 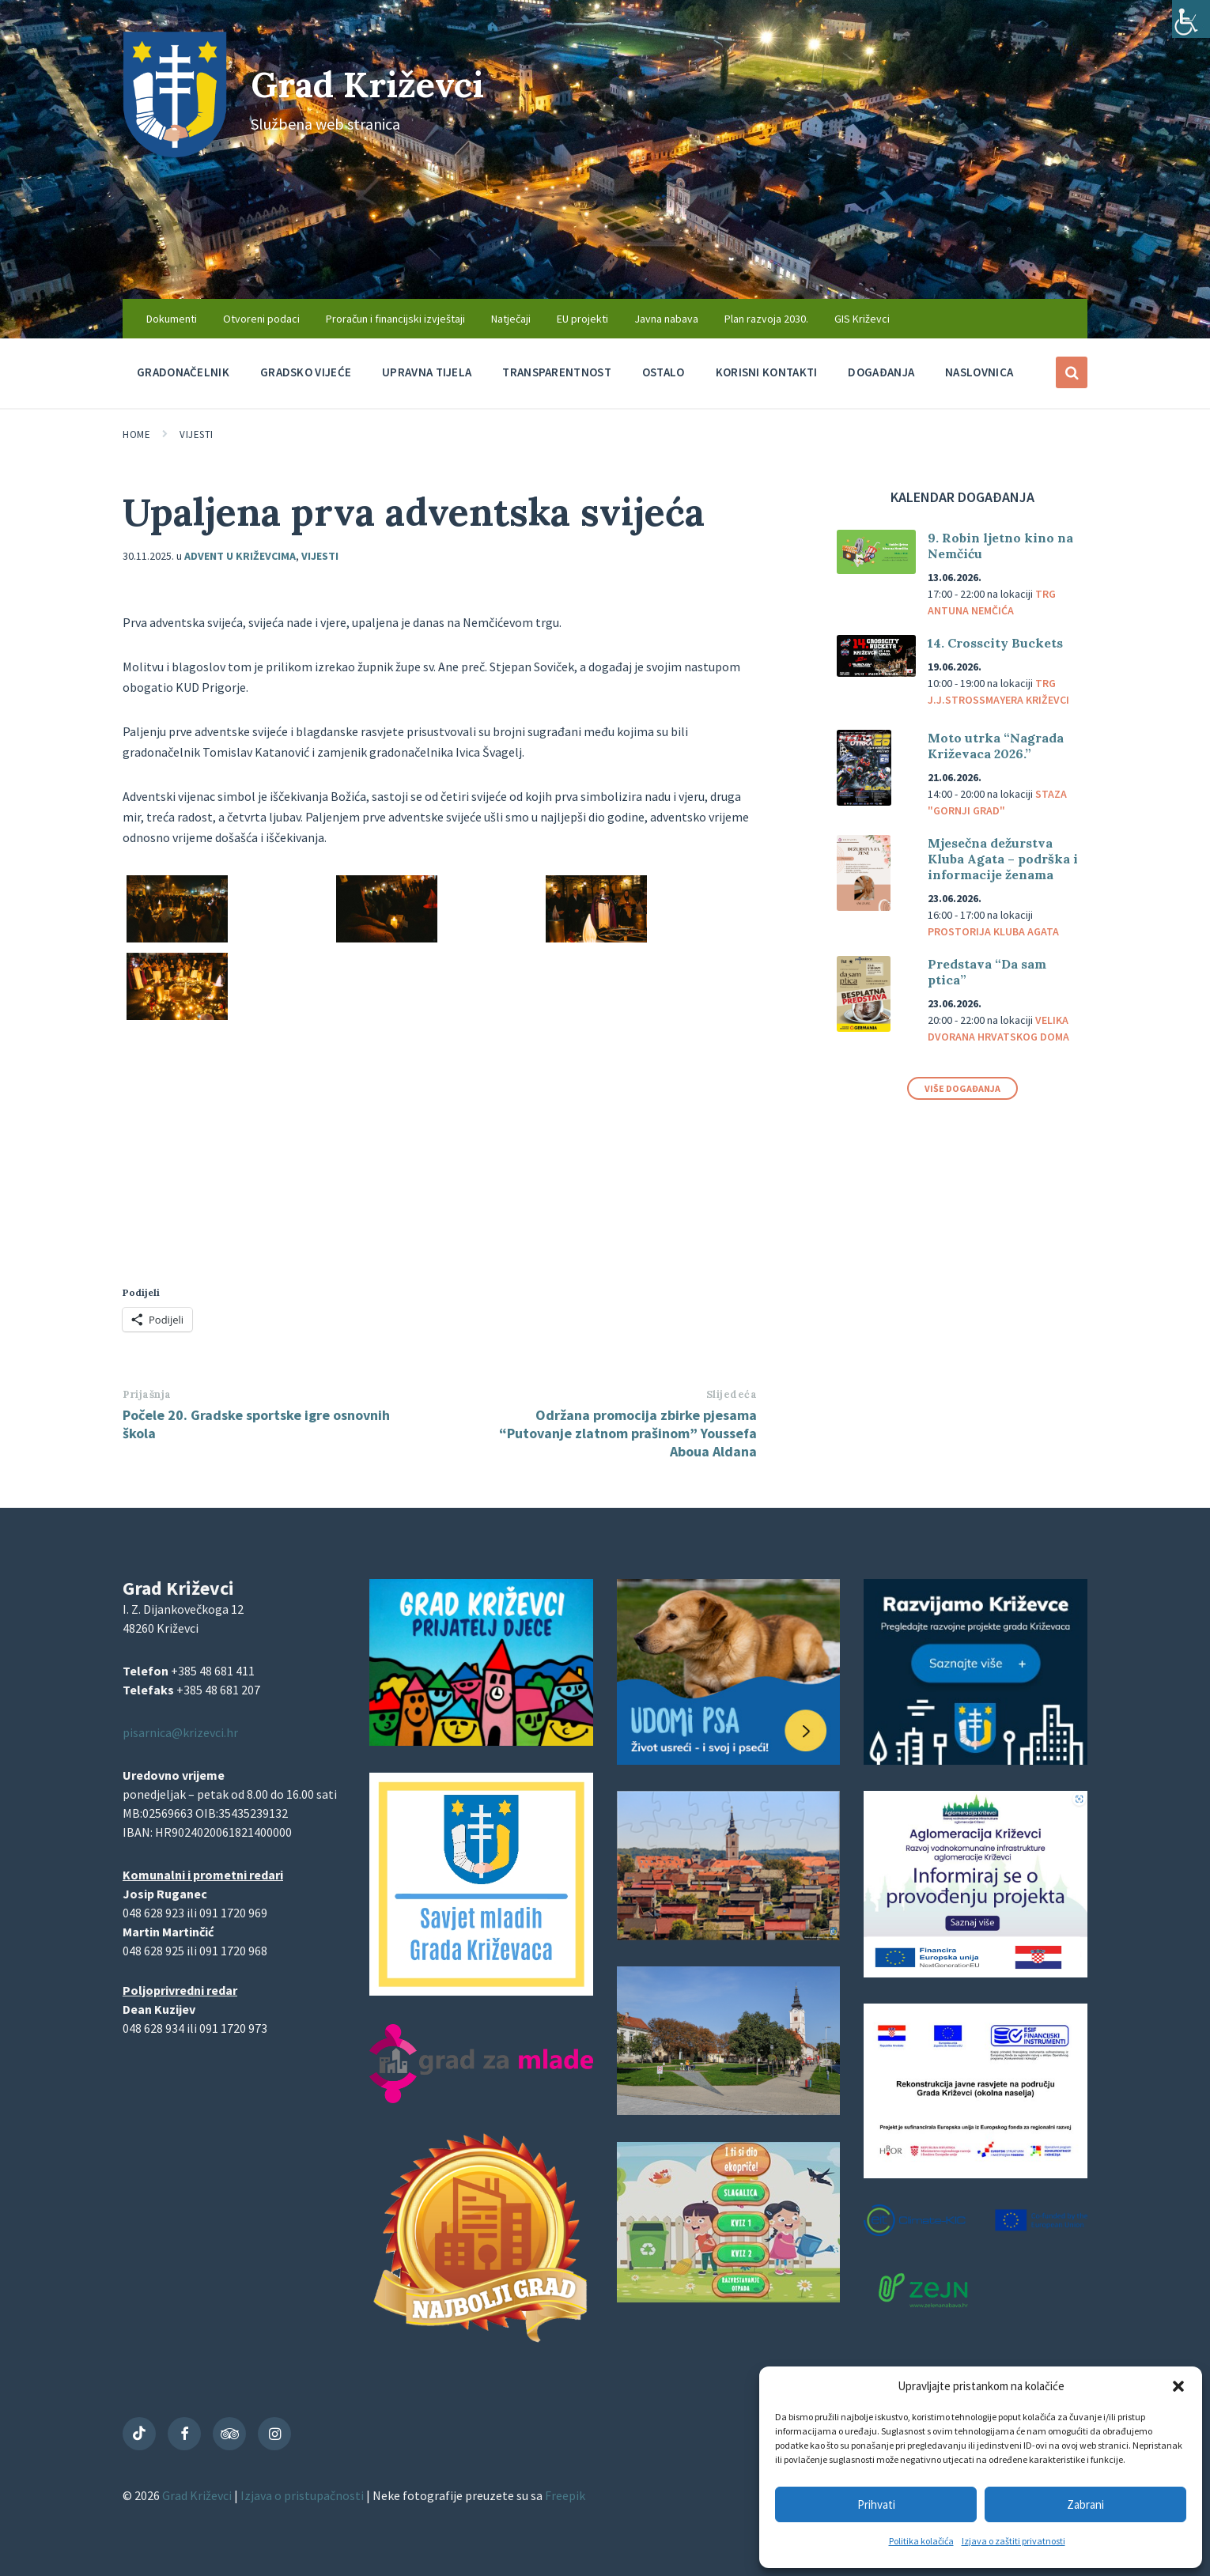 What do you see at coordinates (1003, 858) in the screenshot?
I see `Mjesečna dežurstva Kluba Agata – podrška i informacije ženama` at bounding box center [1003, 858].